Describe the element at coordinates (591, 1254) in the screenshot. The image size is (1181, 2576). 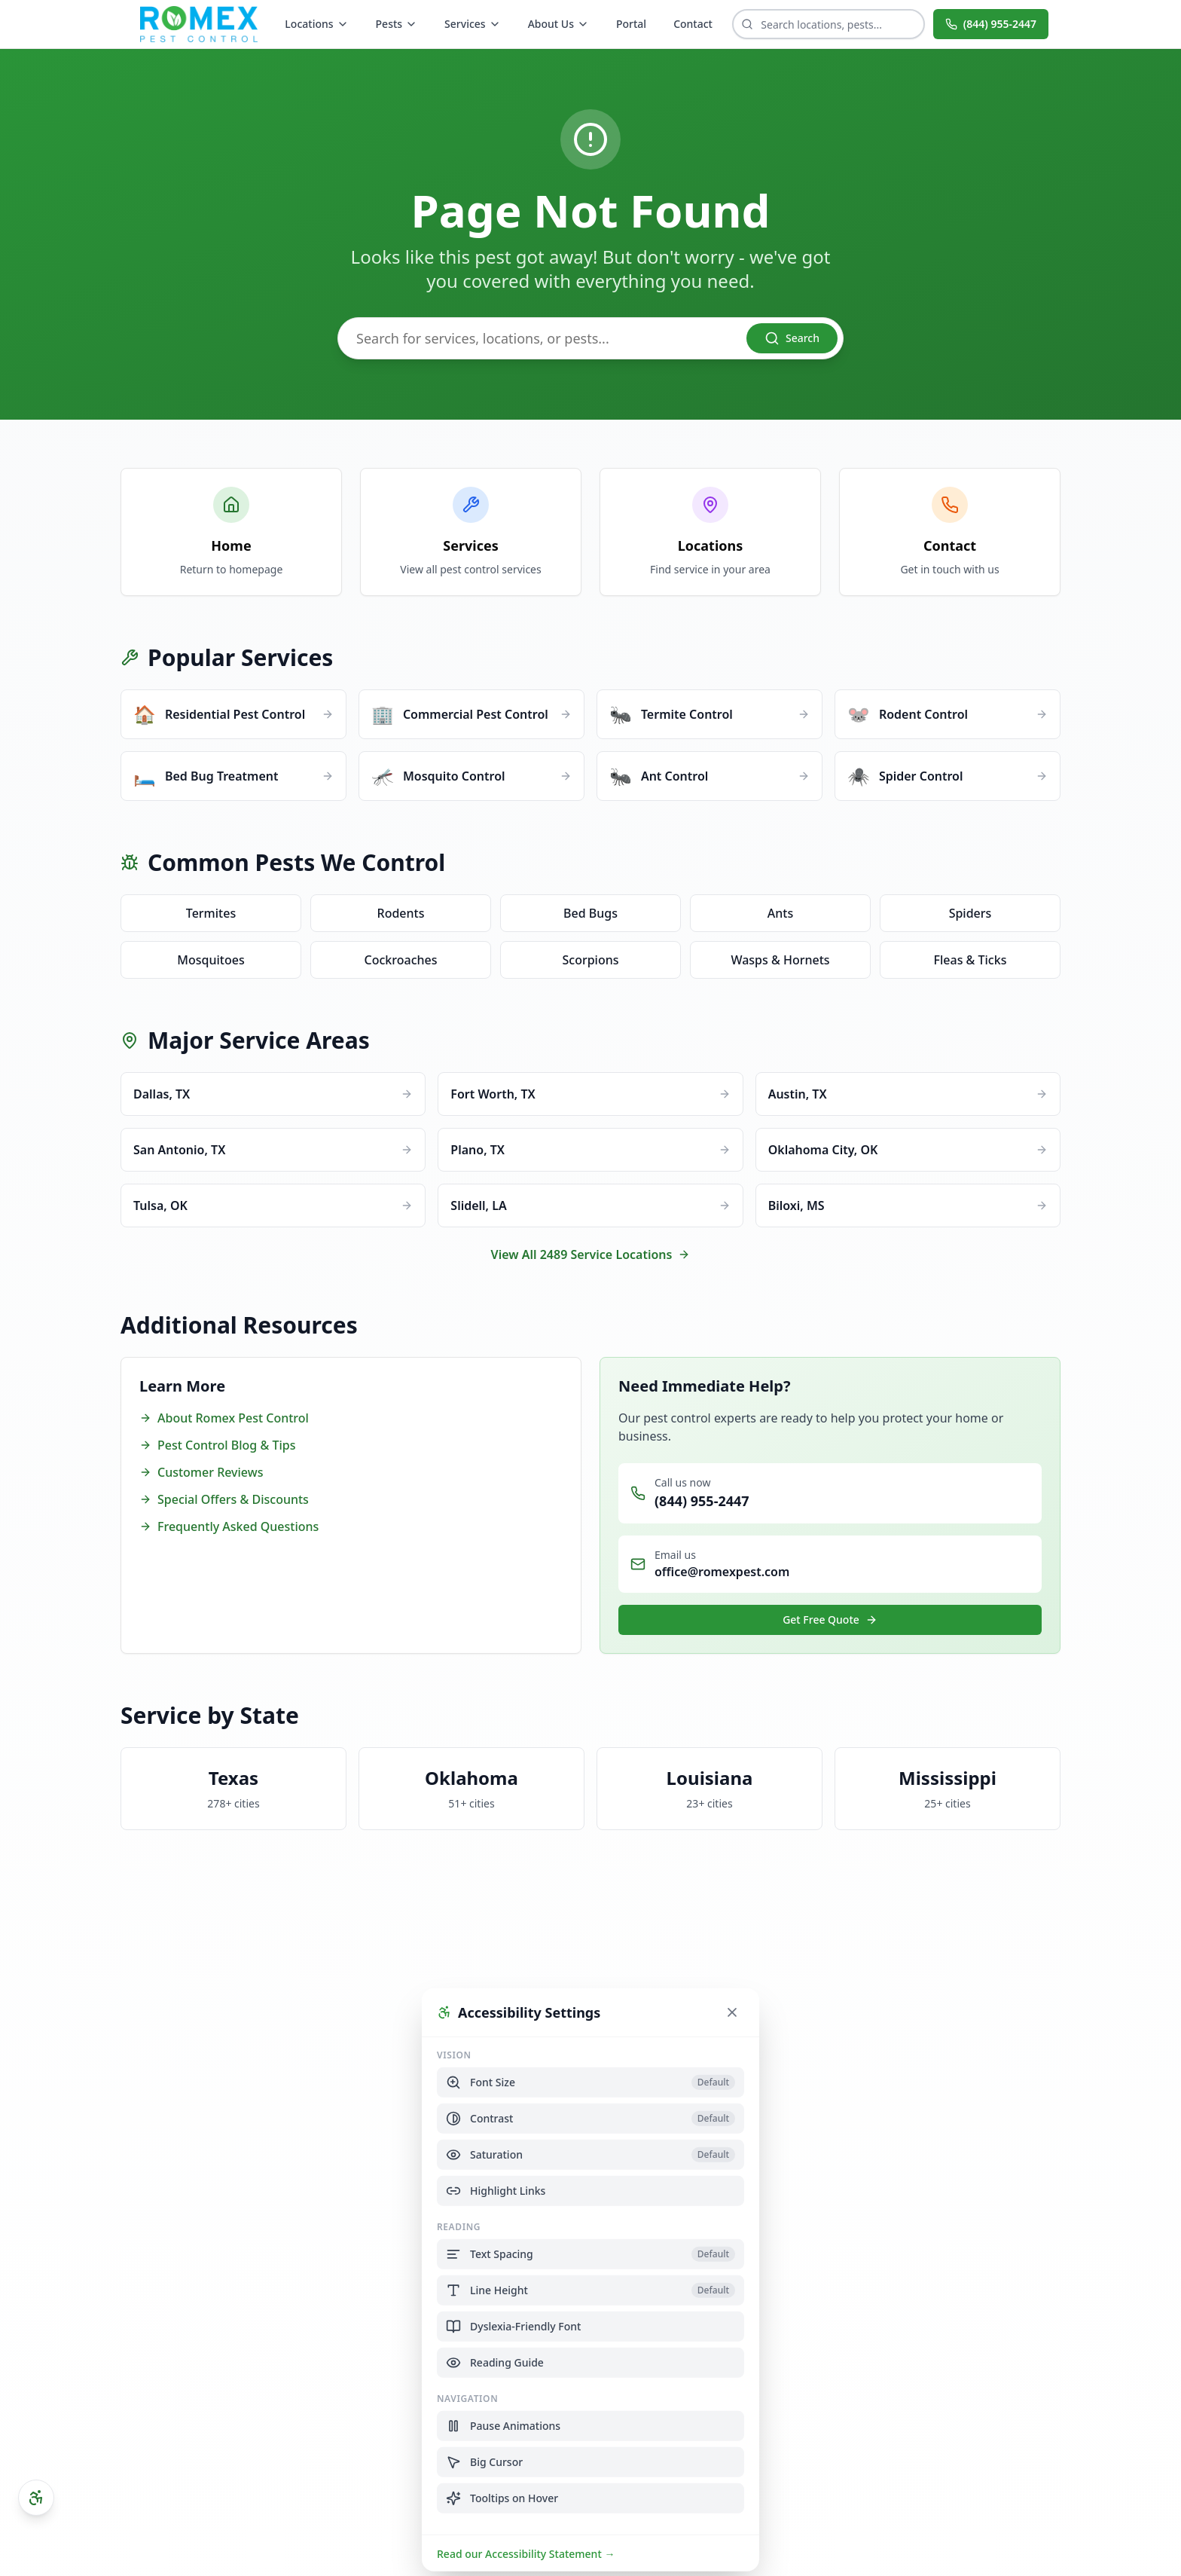
I see `View All 2489 Service Locations` at that location.